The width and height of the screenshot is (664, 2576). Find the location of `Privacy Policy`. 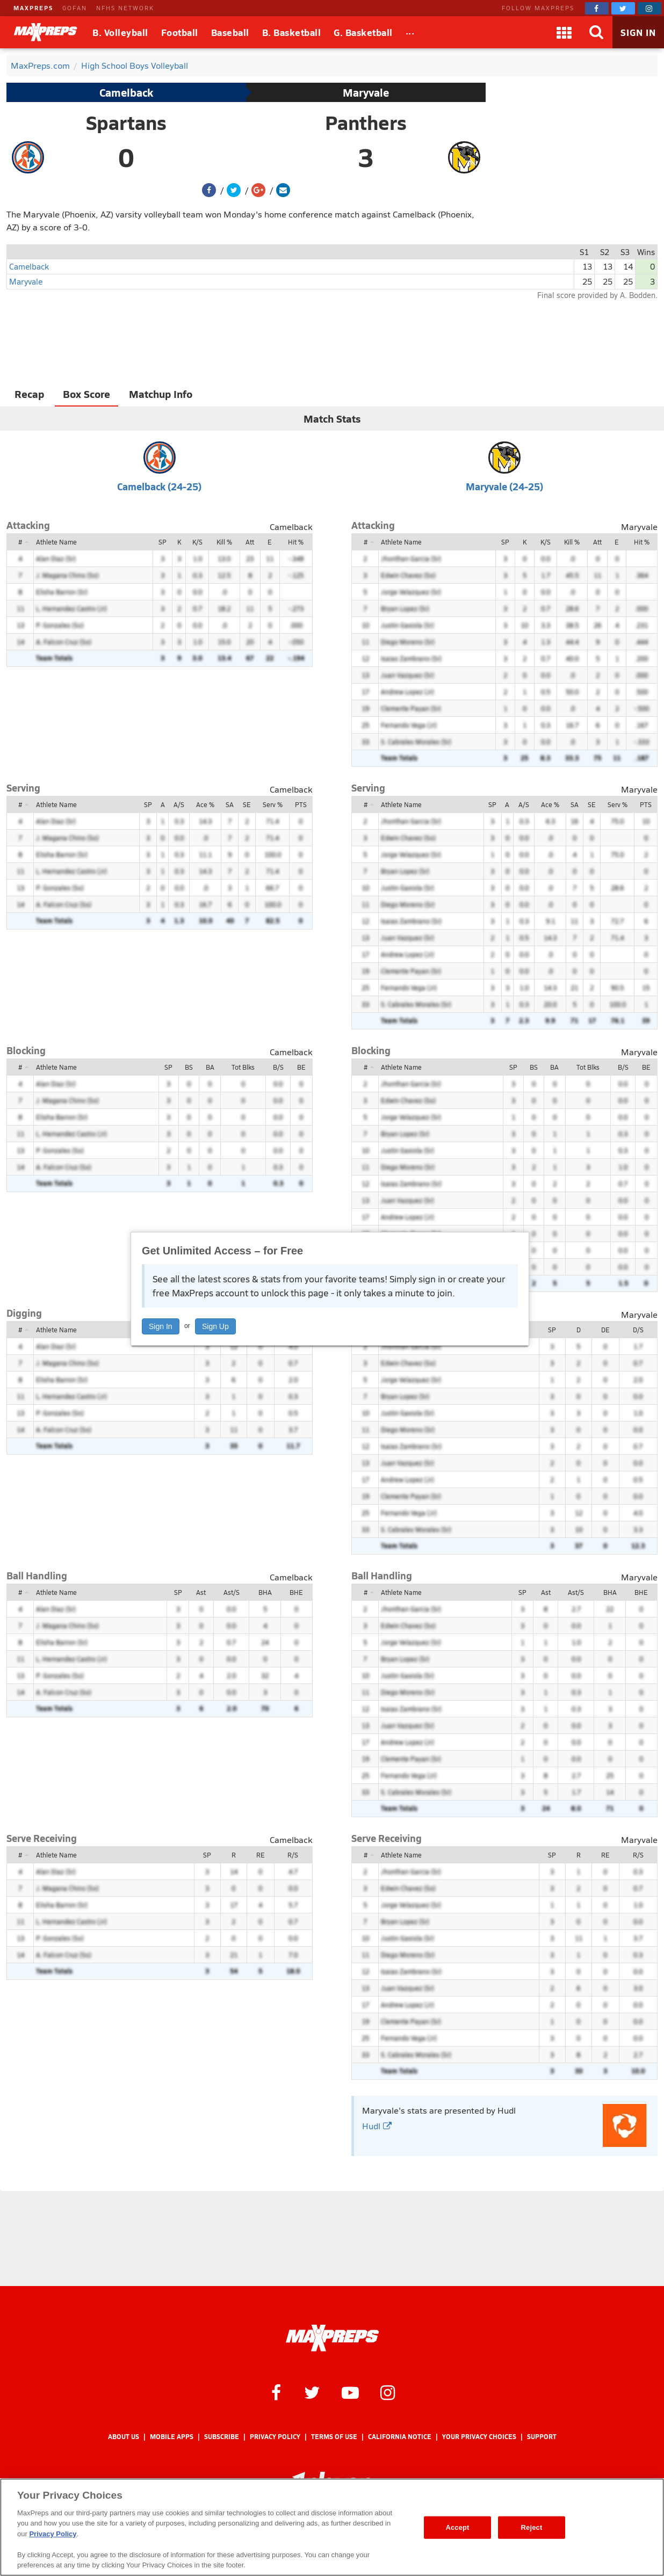

Privacy Policy is located at coordinates (275, 2436).